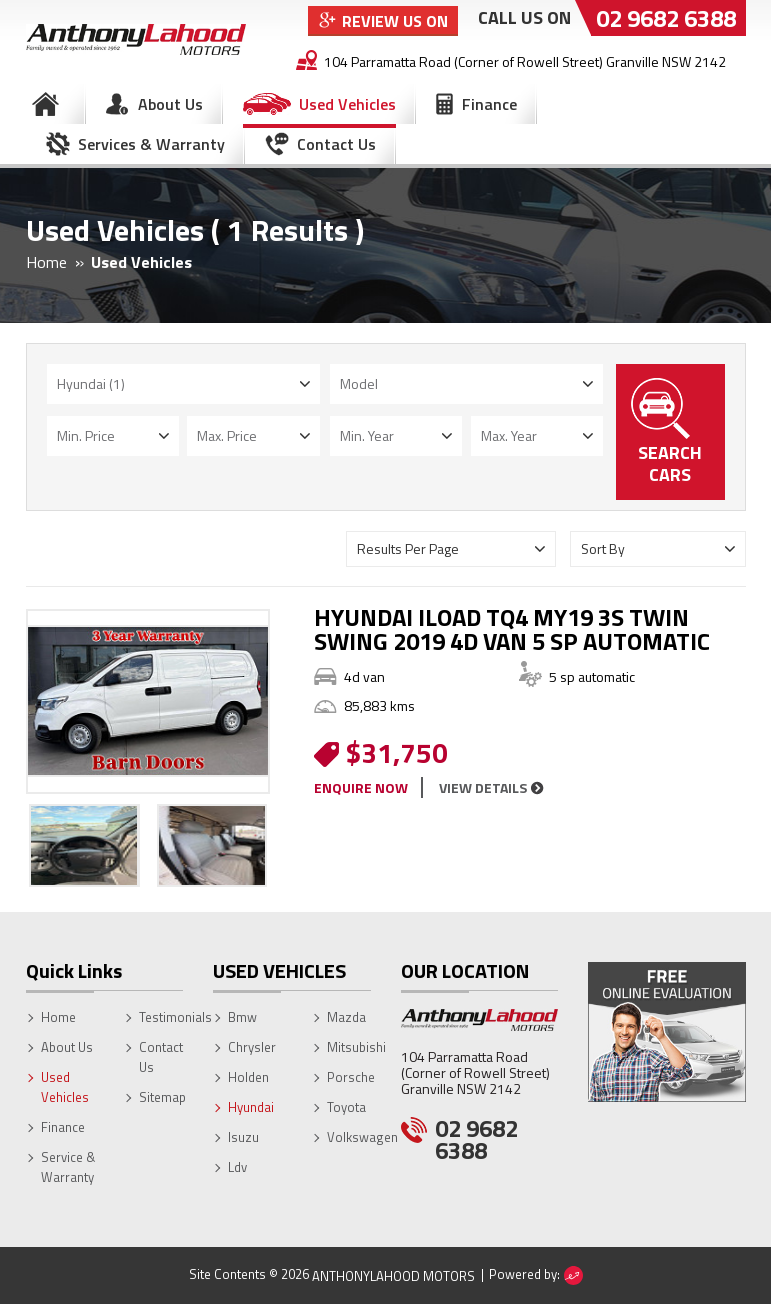  I want to click on Mitsubishi, so click(356, 1047).